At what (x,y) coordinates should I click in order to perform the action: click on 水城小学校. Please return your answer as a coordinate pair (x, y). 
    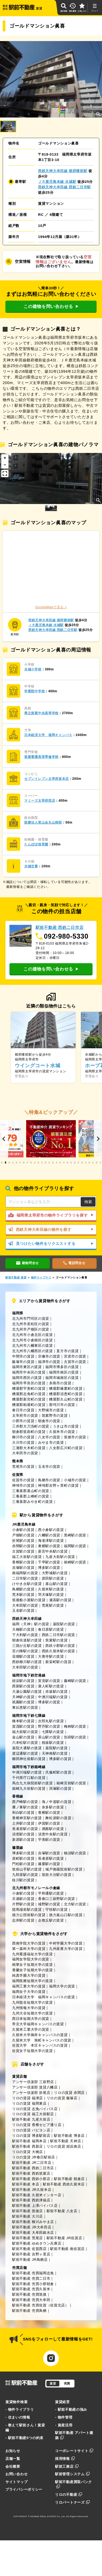
    Looking at the image, I should click on (33, 669).